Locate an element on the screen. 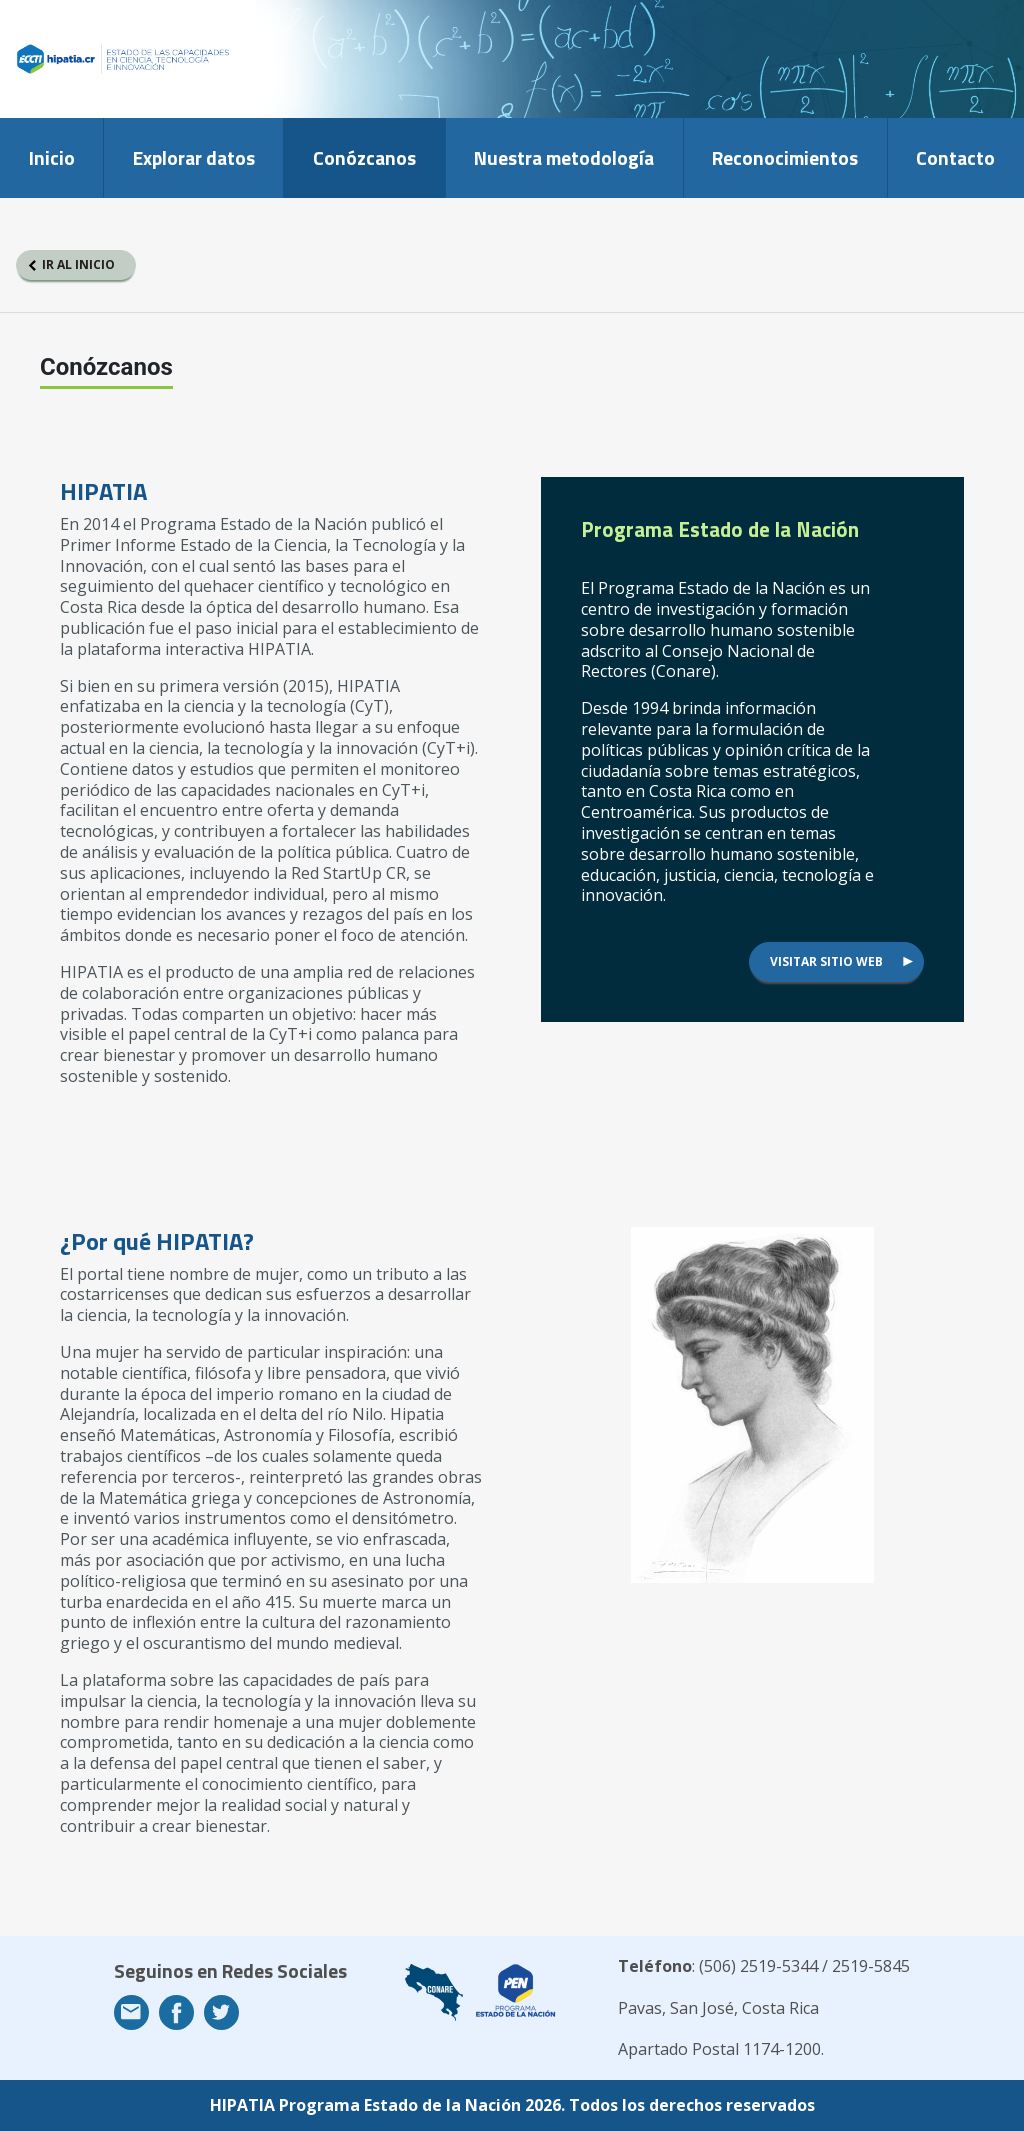 The height and width of the screenshot is (2131, 1024). Email is located at coordinates (131, 2012).